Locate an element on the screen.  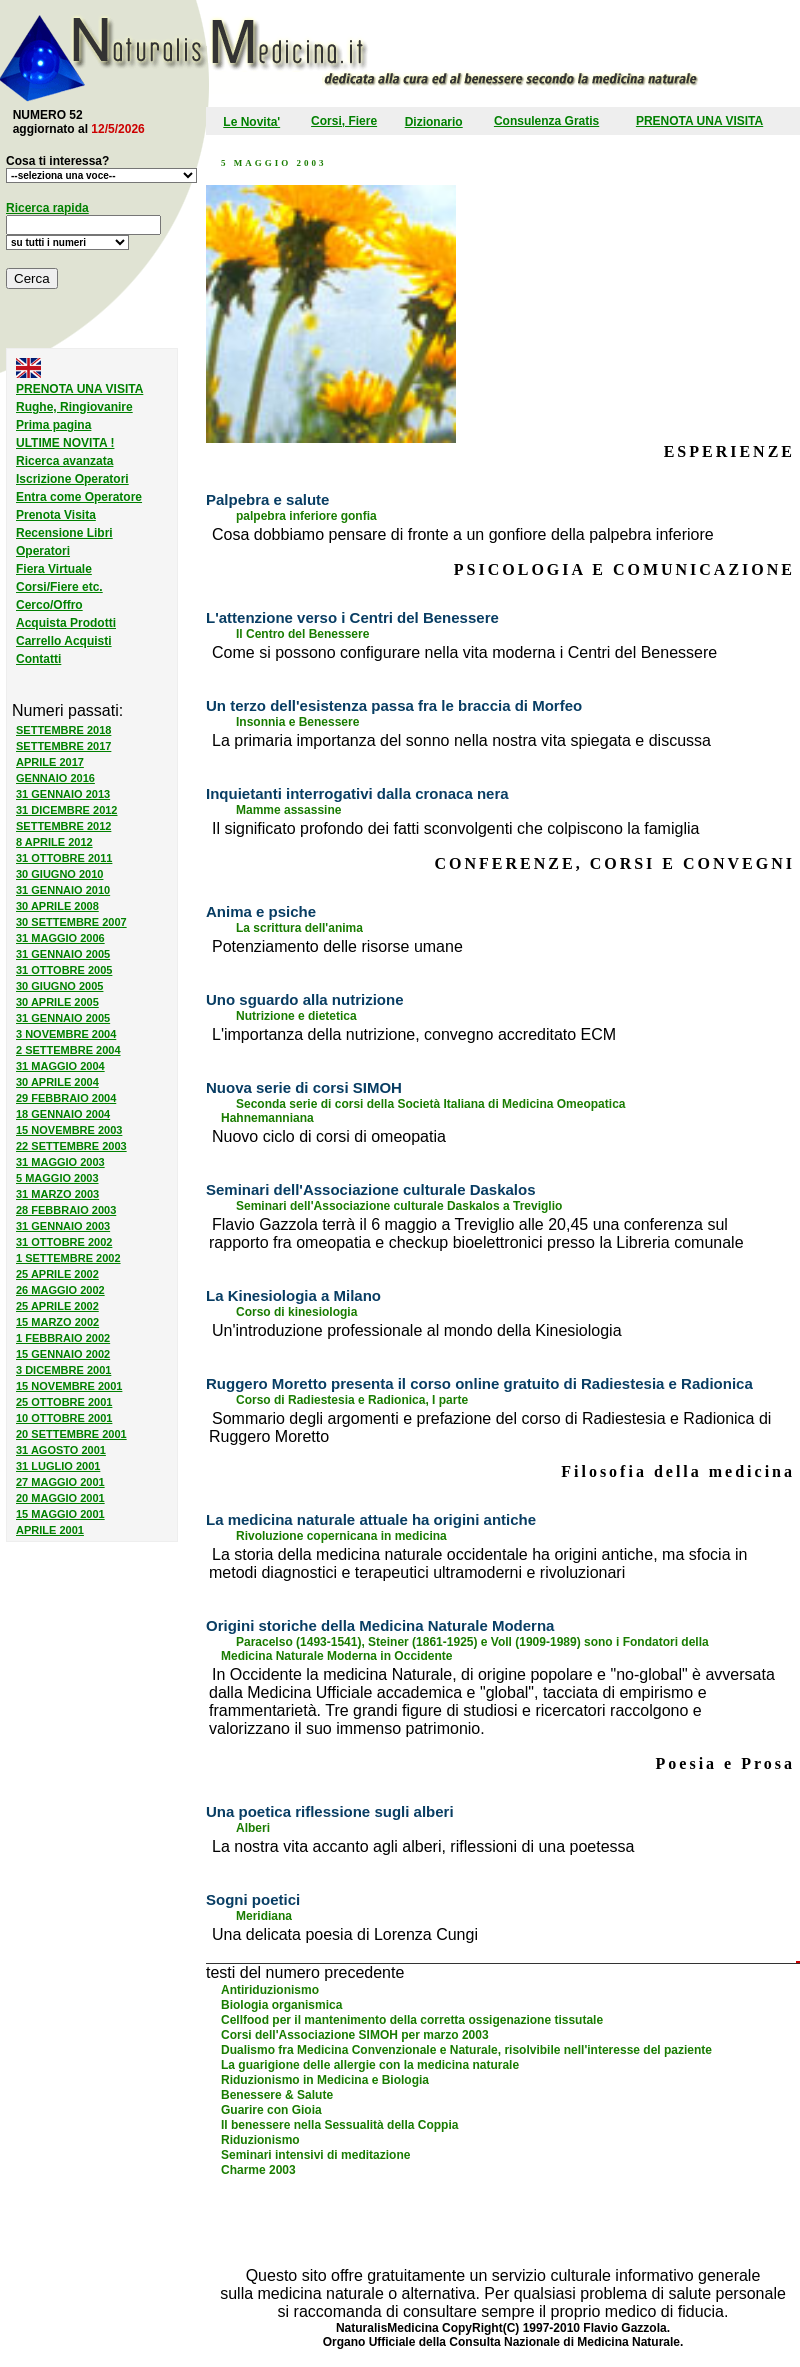
Un terzo dell'esistenza passa fra le braccia di Morfeo is located at coordinates (394, 705).